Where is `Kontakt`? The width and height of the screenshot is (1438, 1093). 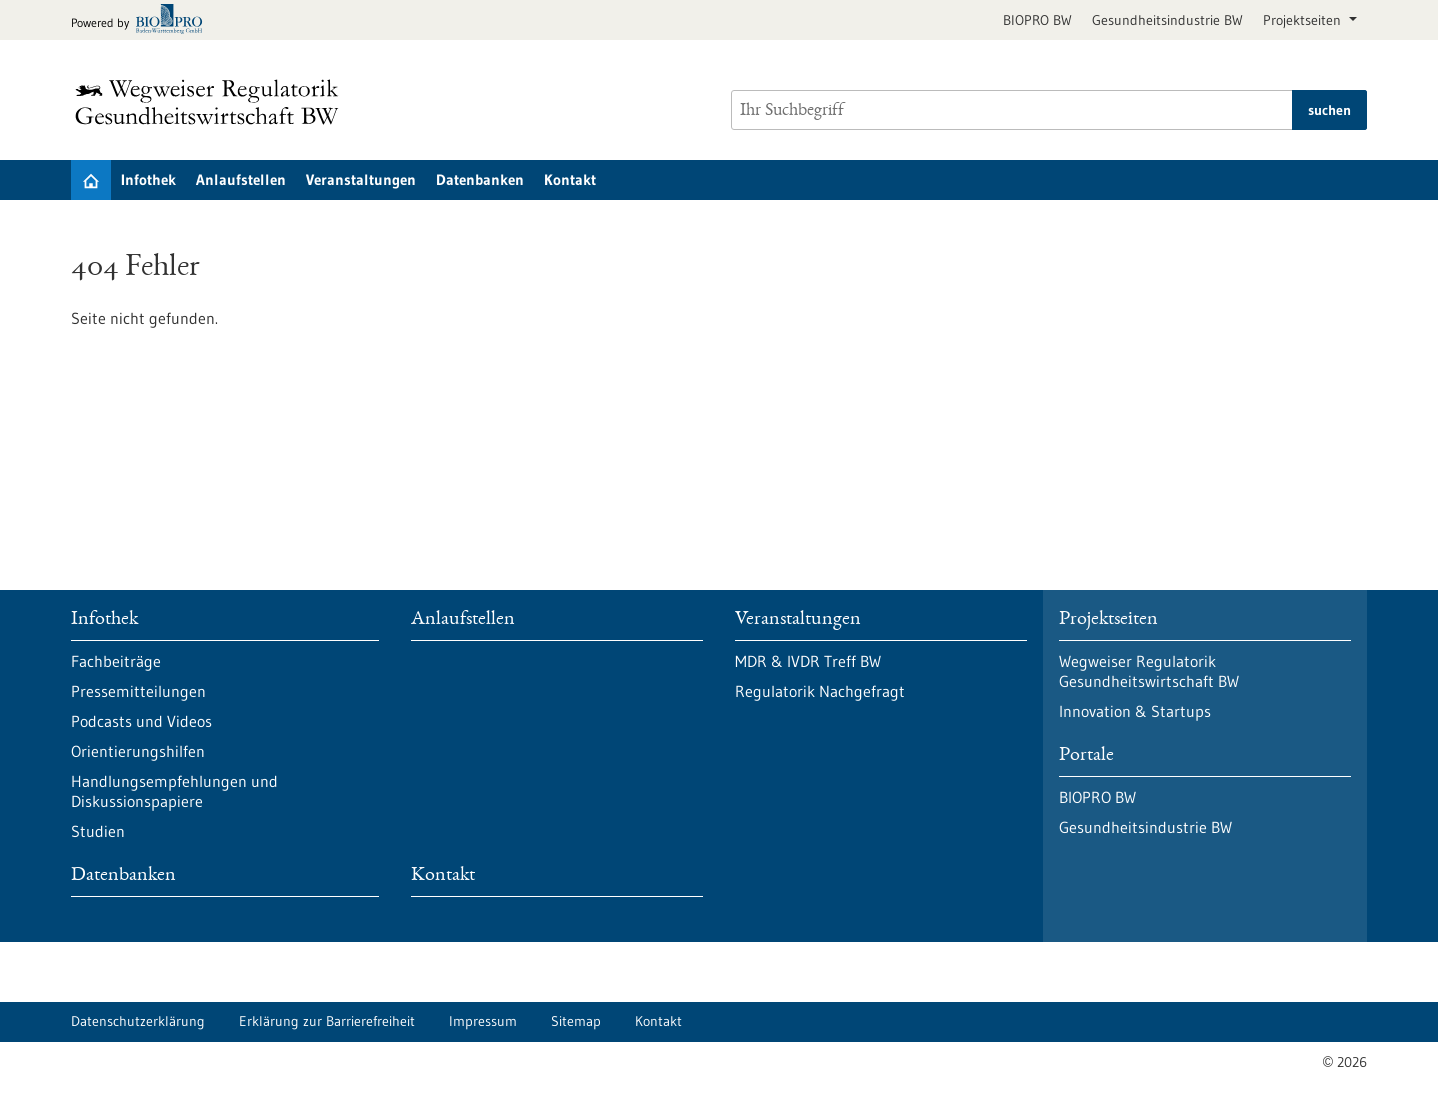 Kontakt is located at coordinates (570, 179).